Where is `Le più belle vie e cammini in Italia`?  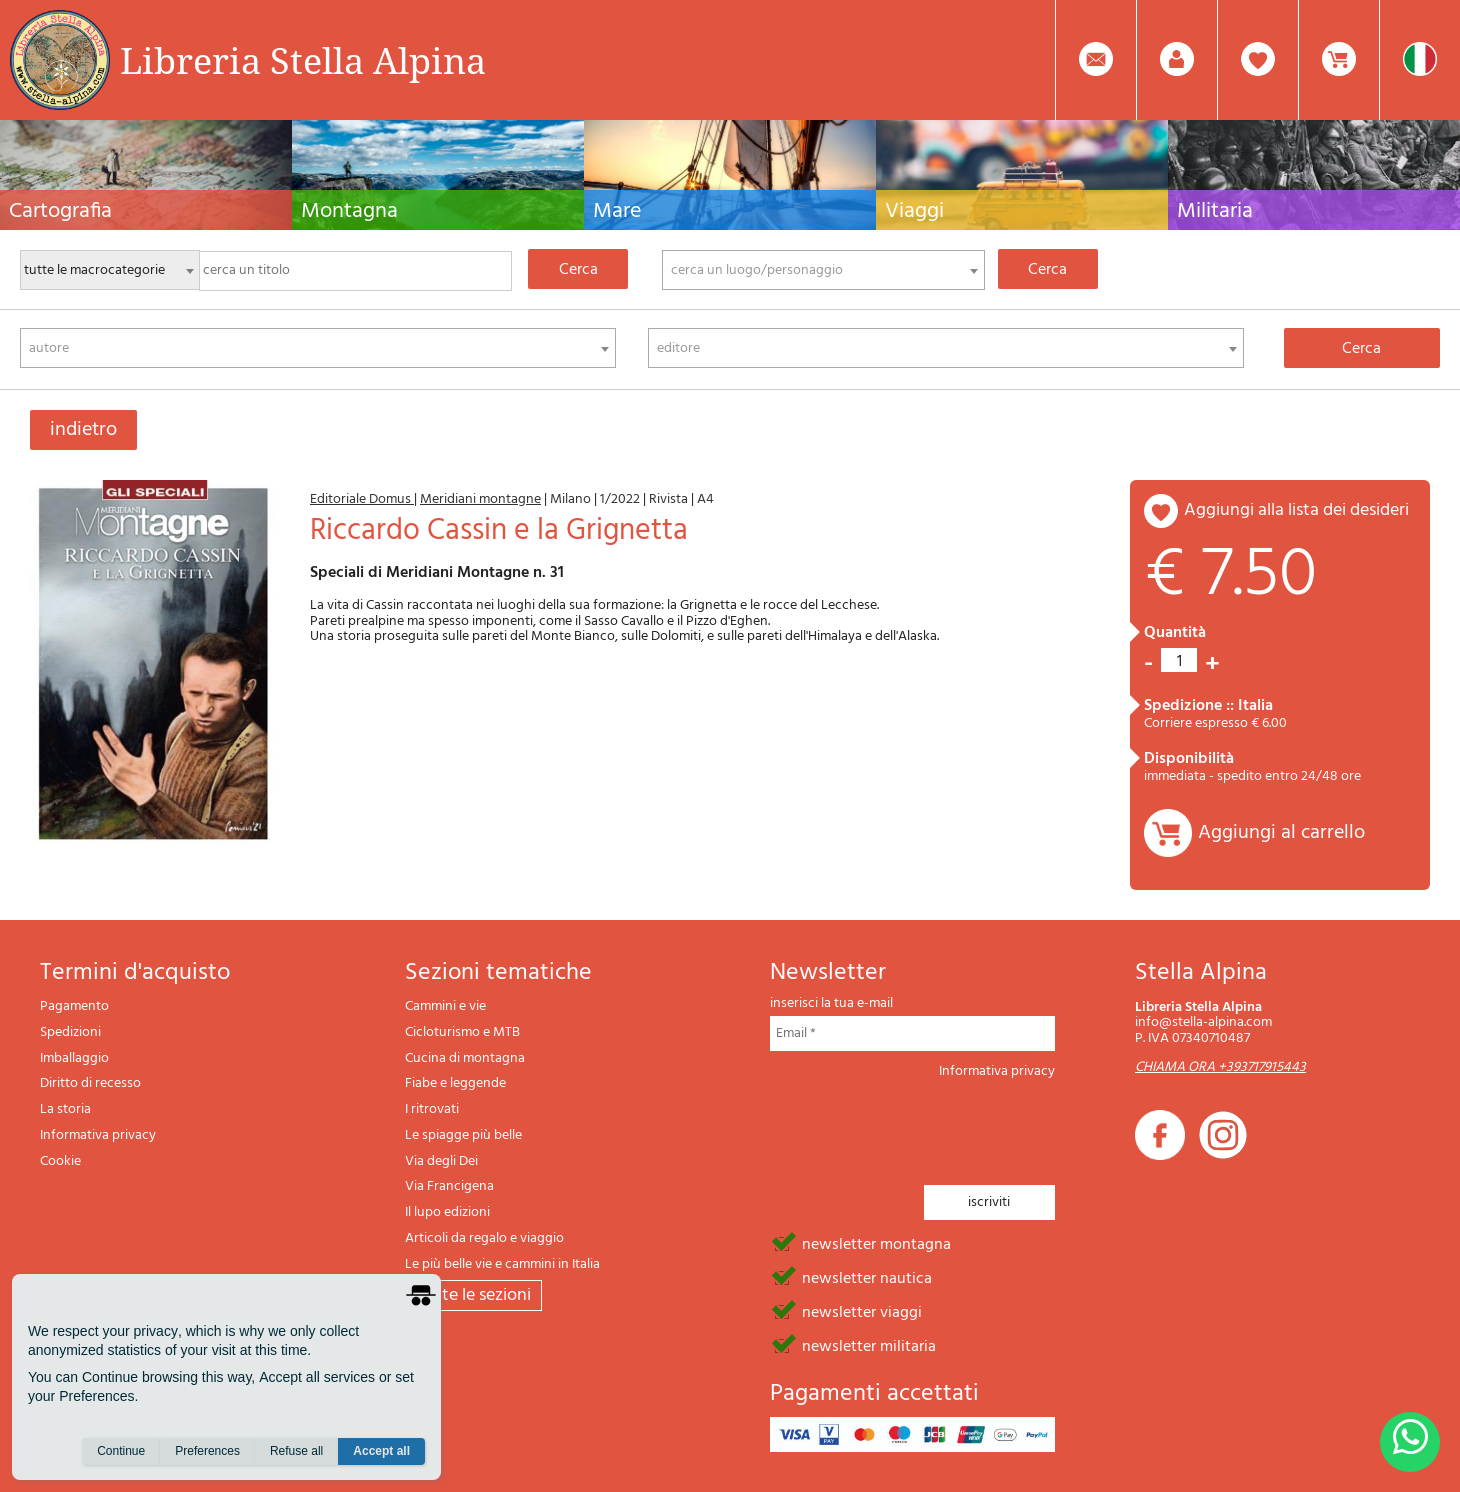 Le più belle vie e cammini in Italia is located at coordinates (502, 1264).